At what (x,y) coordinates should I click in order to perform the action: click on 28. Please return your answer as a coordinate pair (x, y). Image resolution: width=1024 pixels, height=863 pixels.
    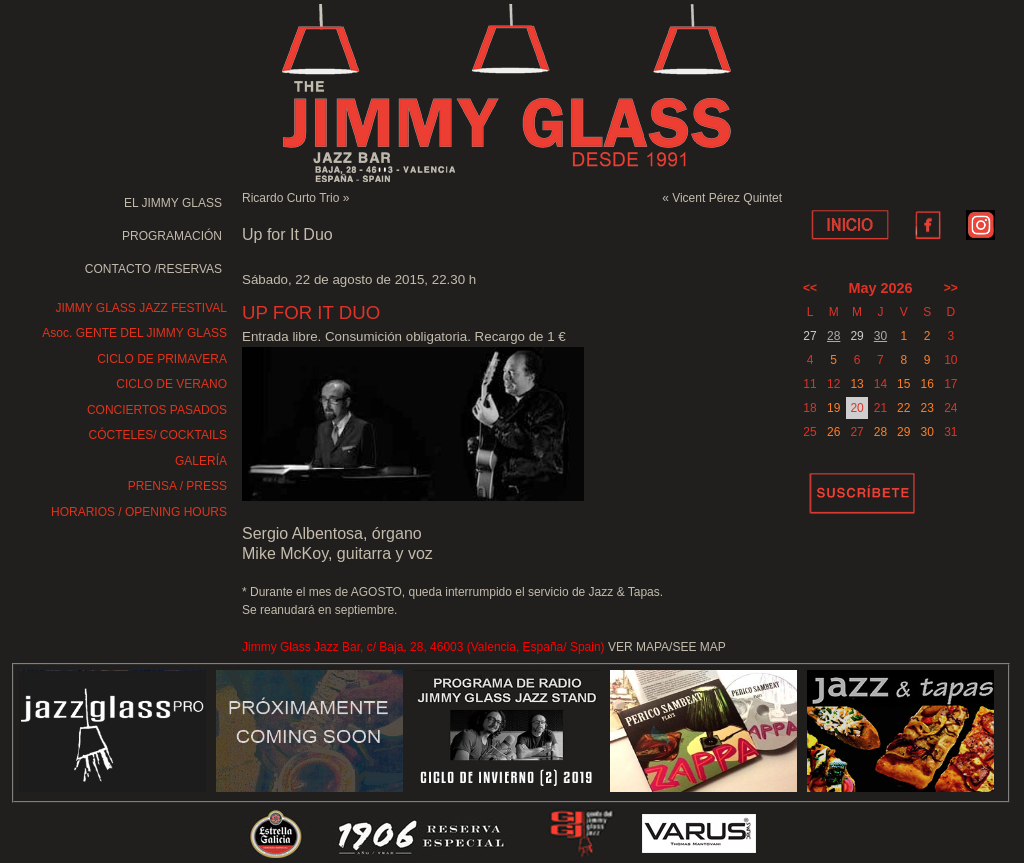
    Looking at the image, I should click on (833, 336).